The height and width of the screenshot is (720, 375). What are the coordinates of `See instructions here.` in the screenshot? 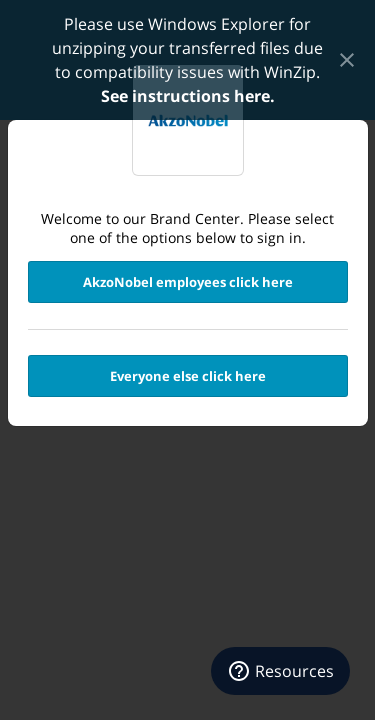 It's located at (188, 96).